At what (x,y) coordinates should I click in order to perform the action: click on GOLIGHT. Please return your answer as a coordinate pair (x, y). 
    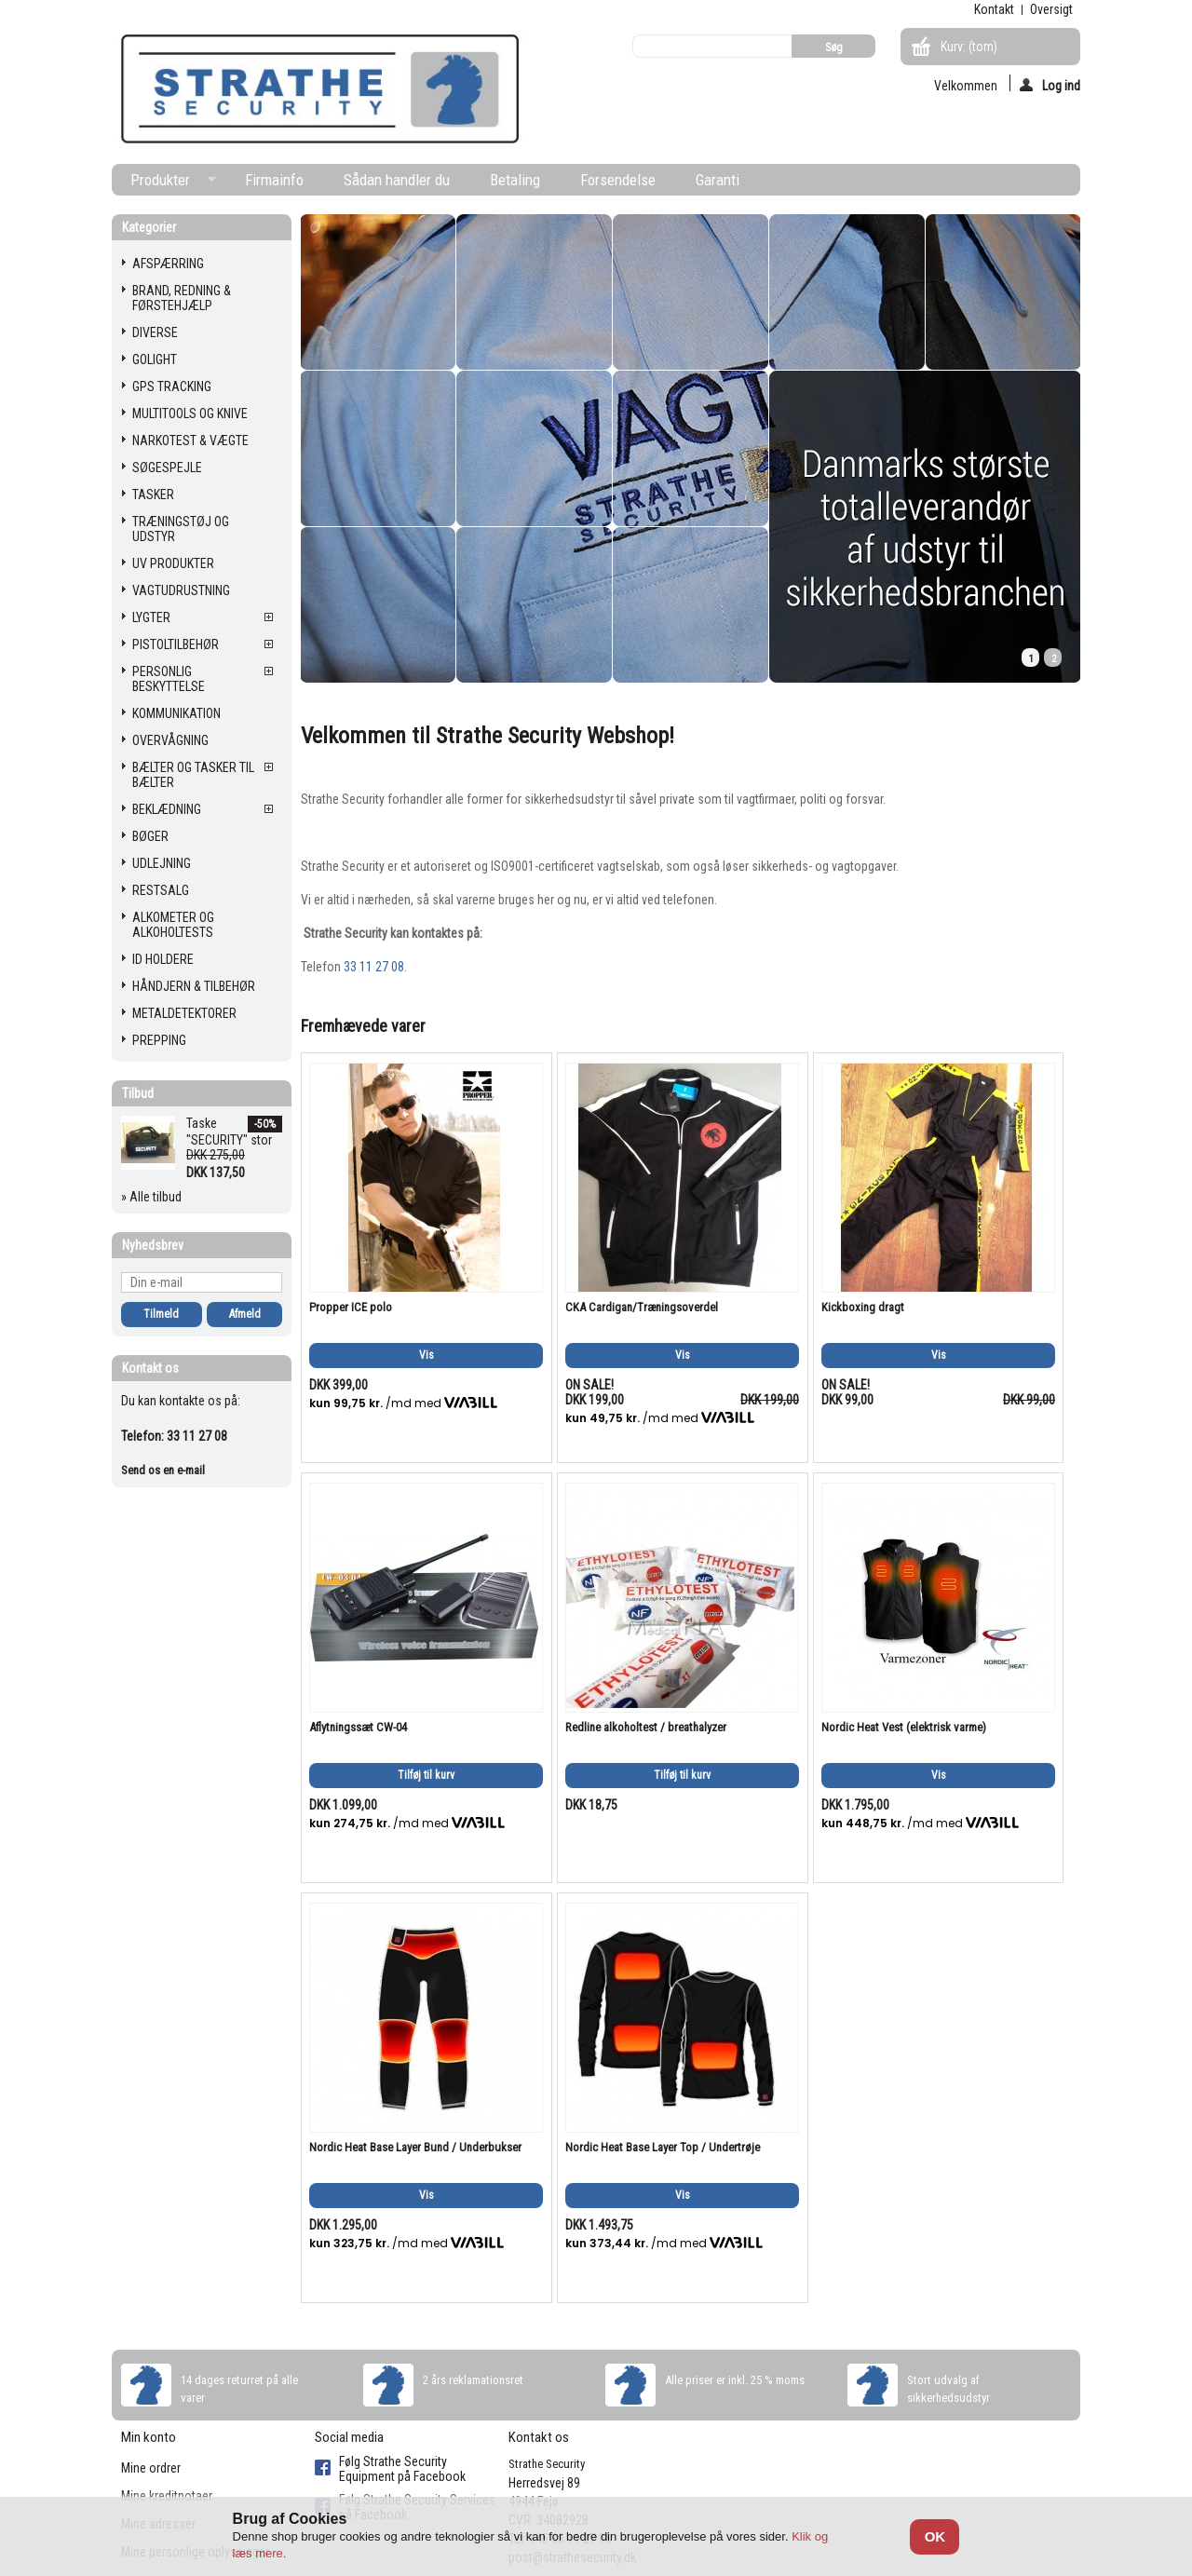
    Looking at the image, I should click on (154, 359).